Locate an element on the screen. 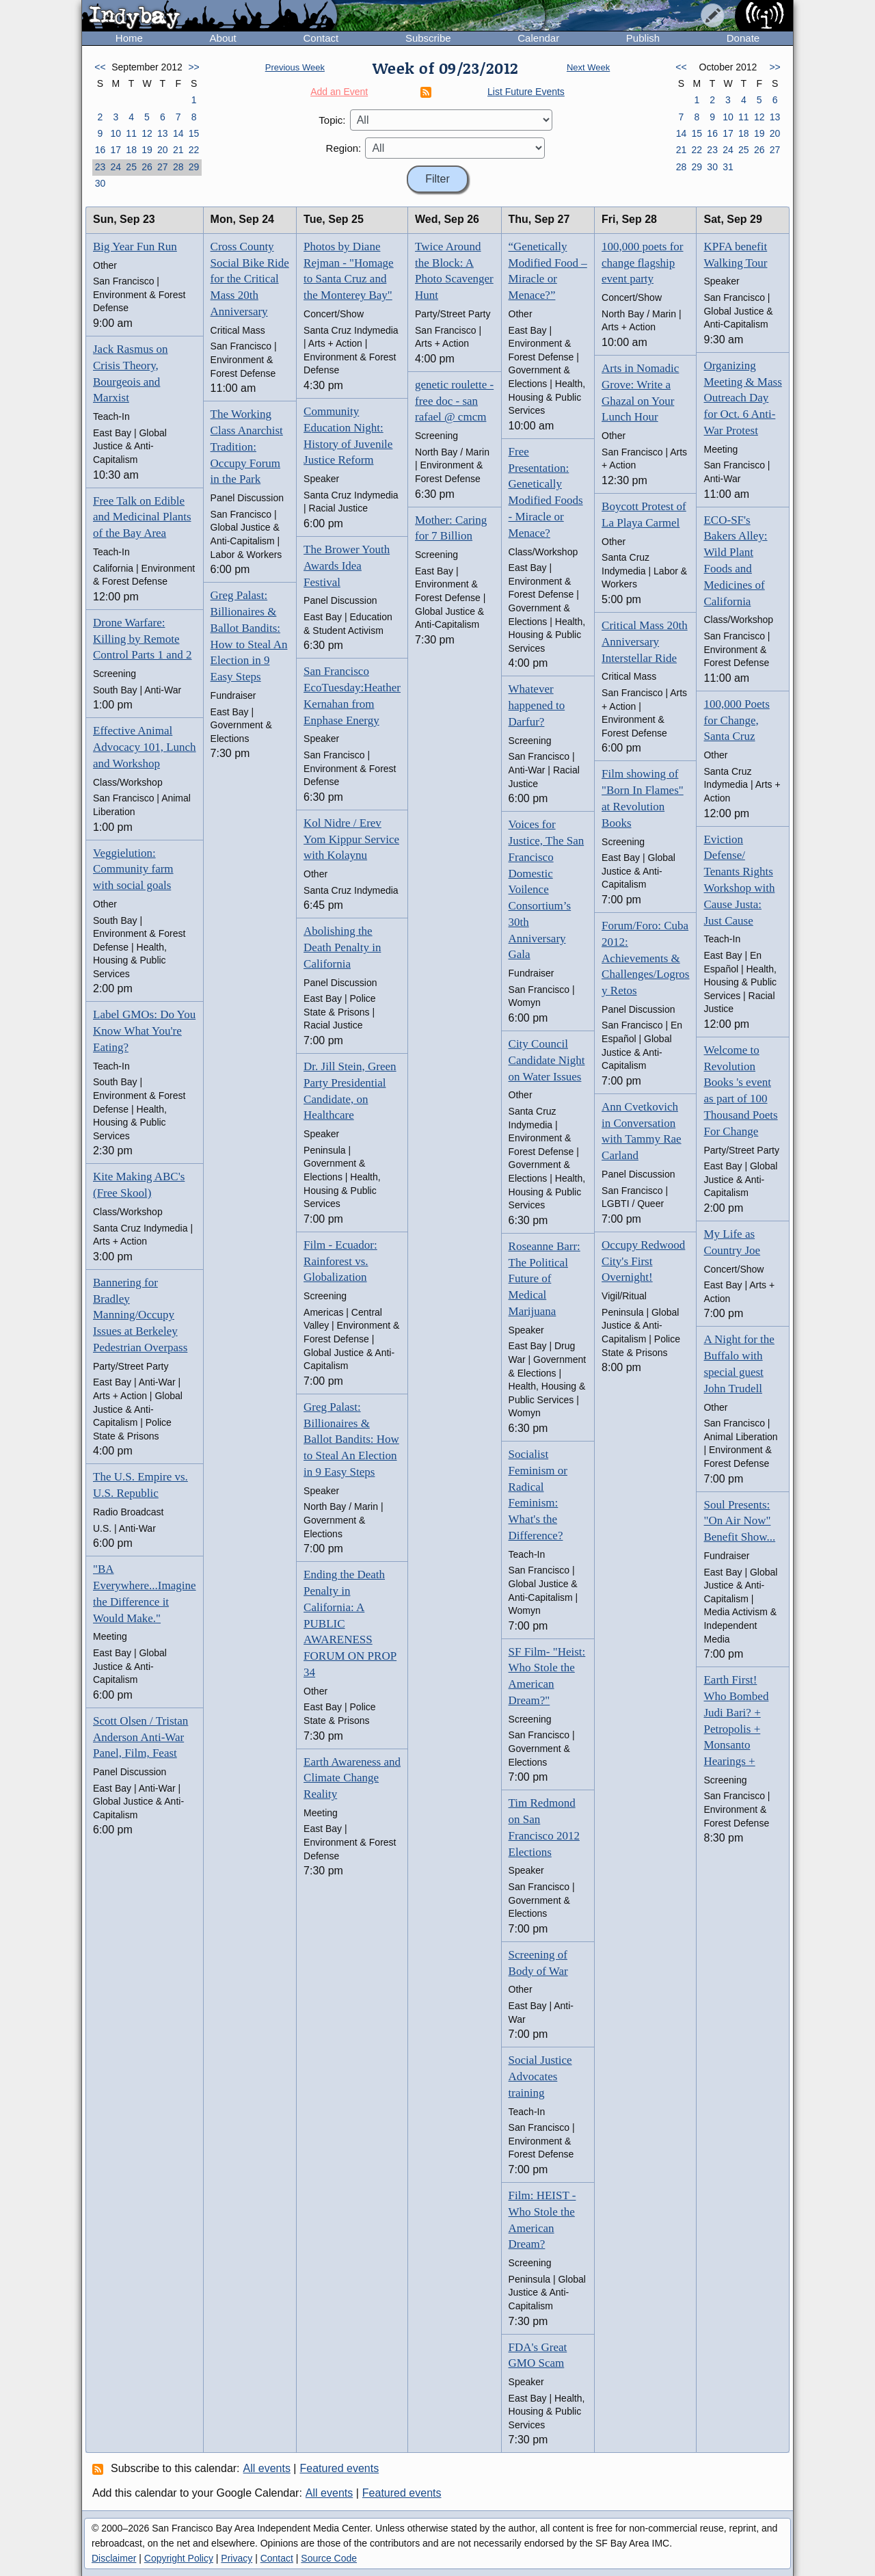 The height and width of the screenshot is (2576, 875). Add an Event is located at coordinates (339, 91).